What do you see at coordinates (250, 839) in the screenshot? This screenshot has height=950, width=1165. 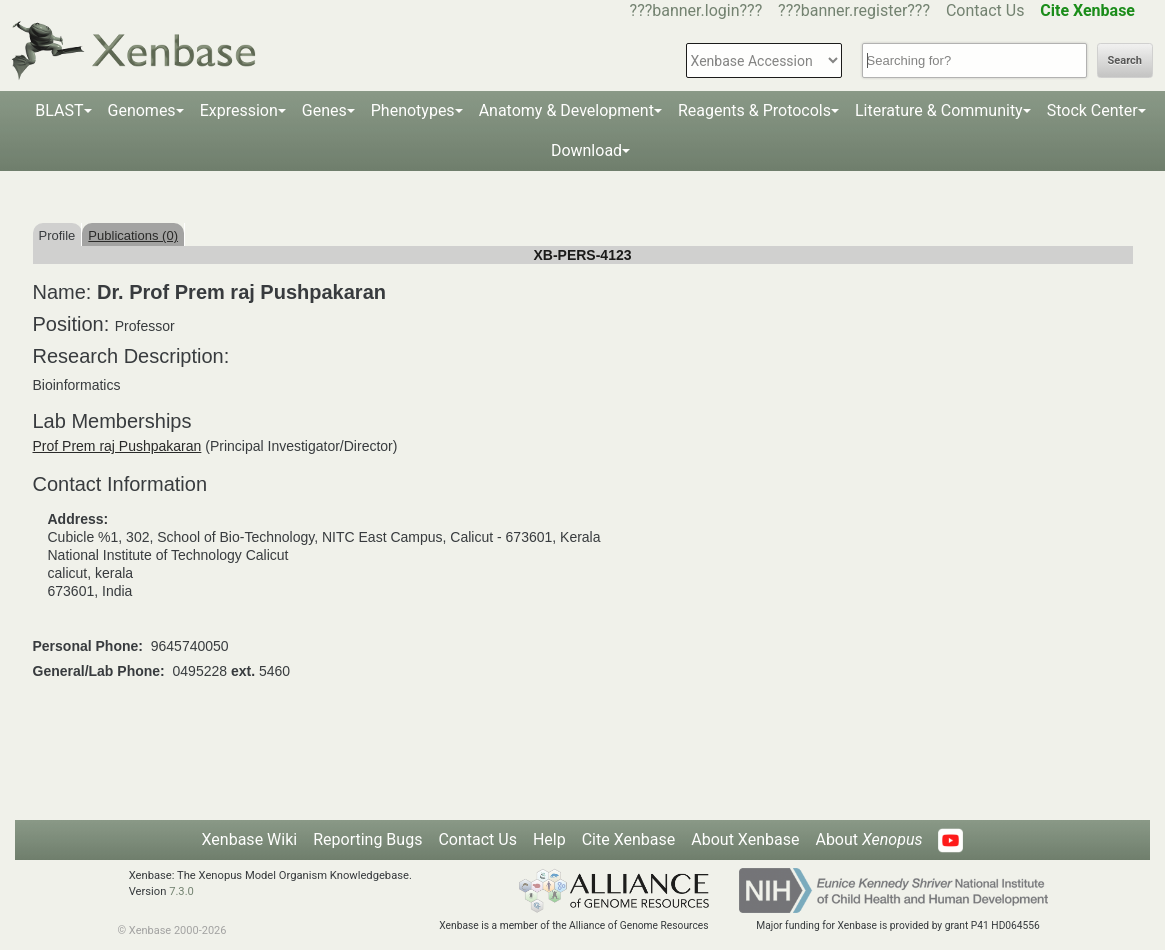 I see `Xenbase Wiki` at bounding box center [250, 839].